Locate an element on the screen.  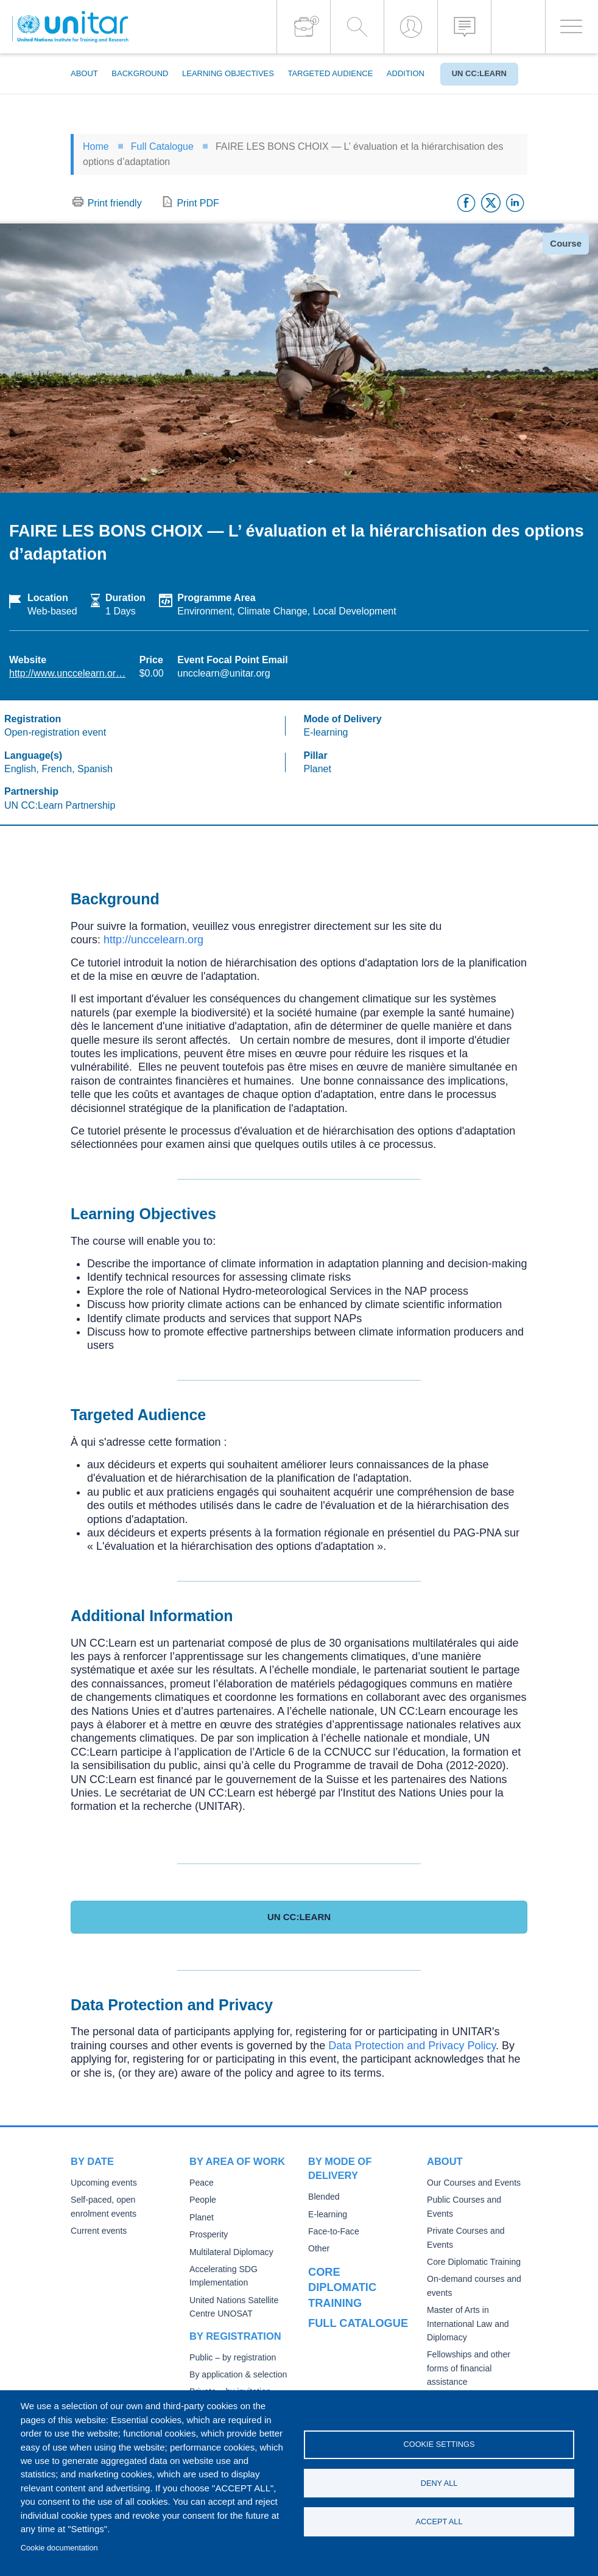
Home is located at coordinates (96, 146).